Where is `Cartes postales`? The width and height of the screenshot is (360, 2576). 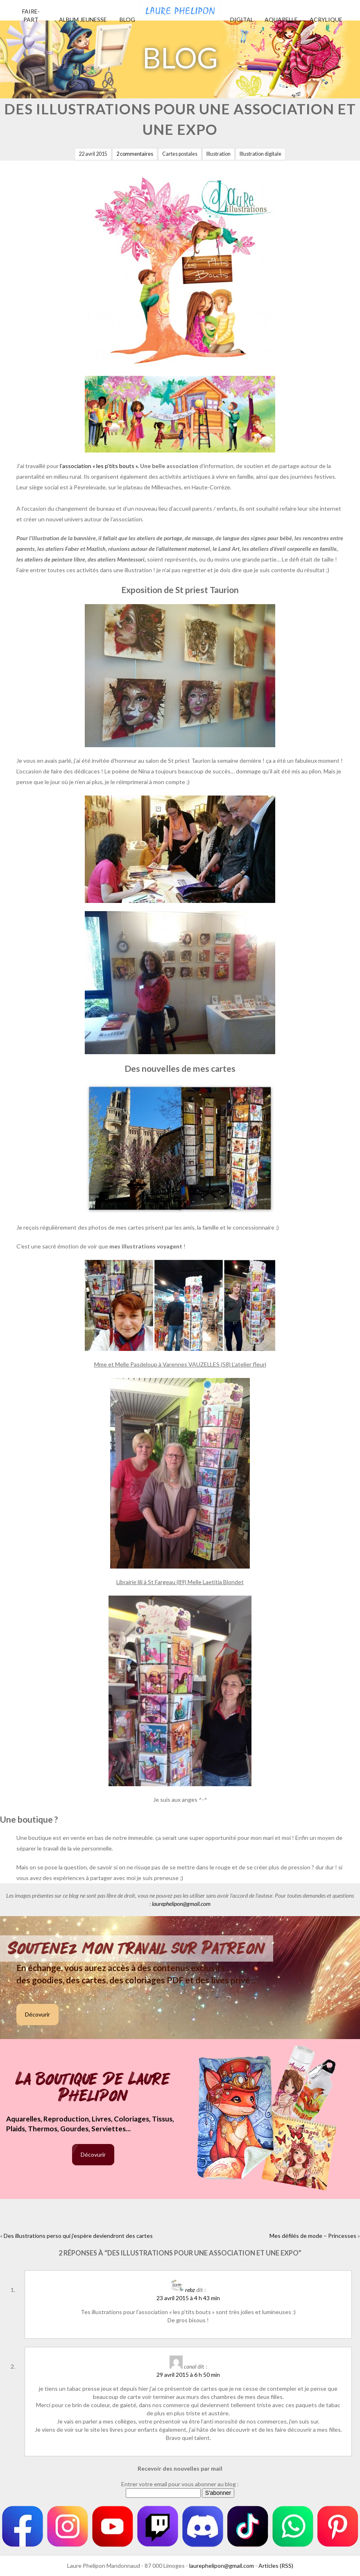
Cartes postales is located at coordinates (179, 154).